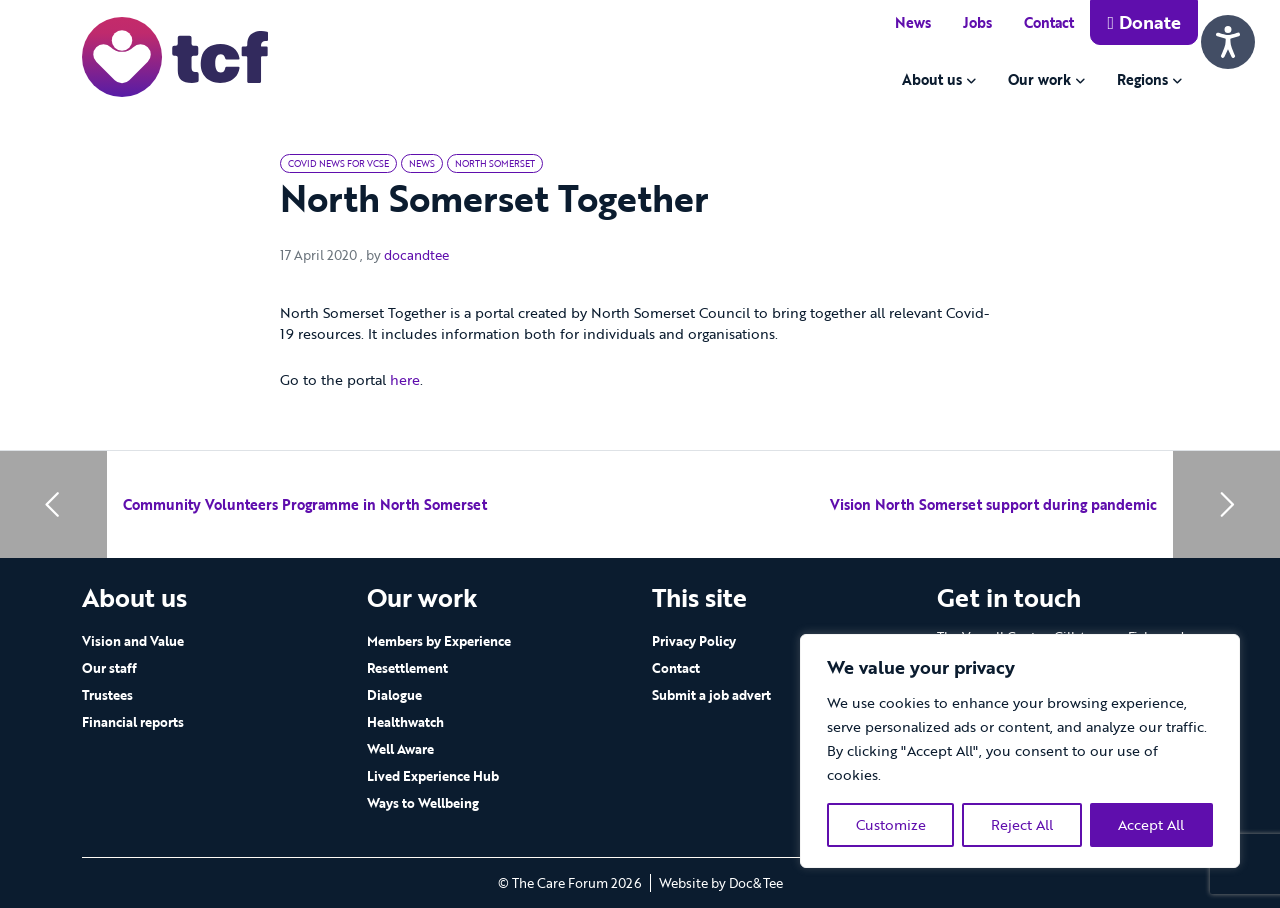  Describe the element at coordinates (423, 803) in the screenshot. I see `Ways to Wellbeing` at that location.